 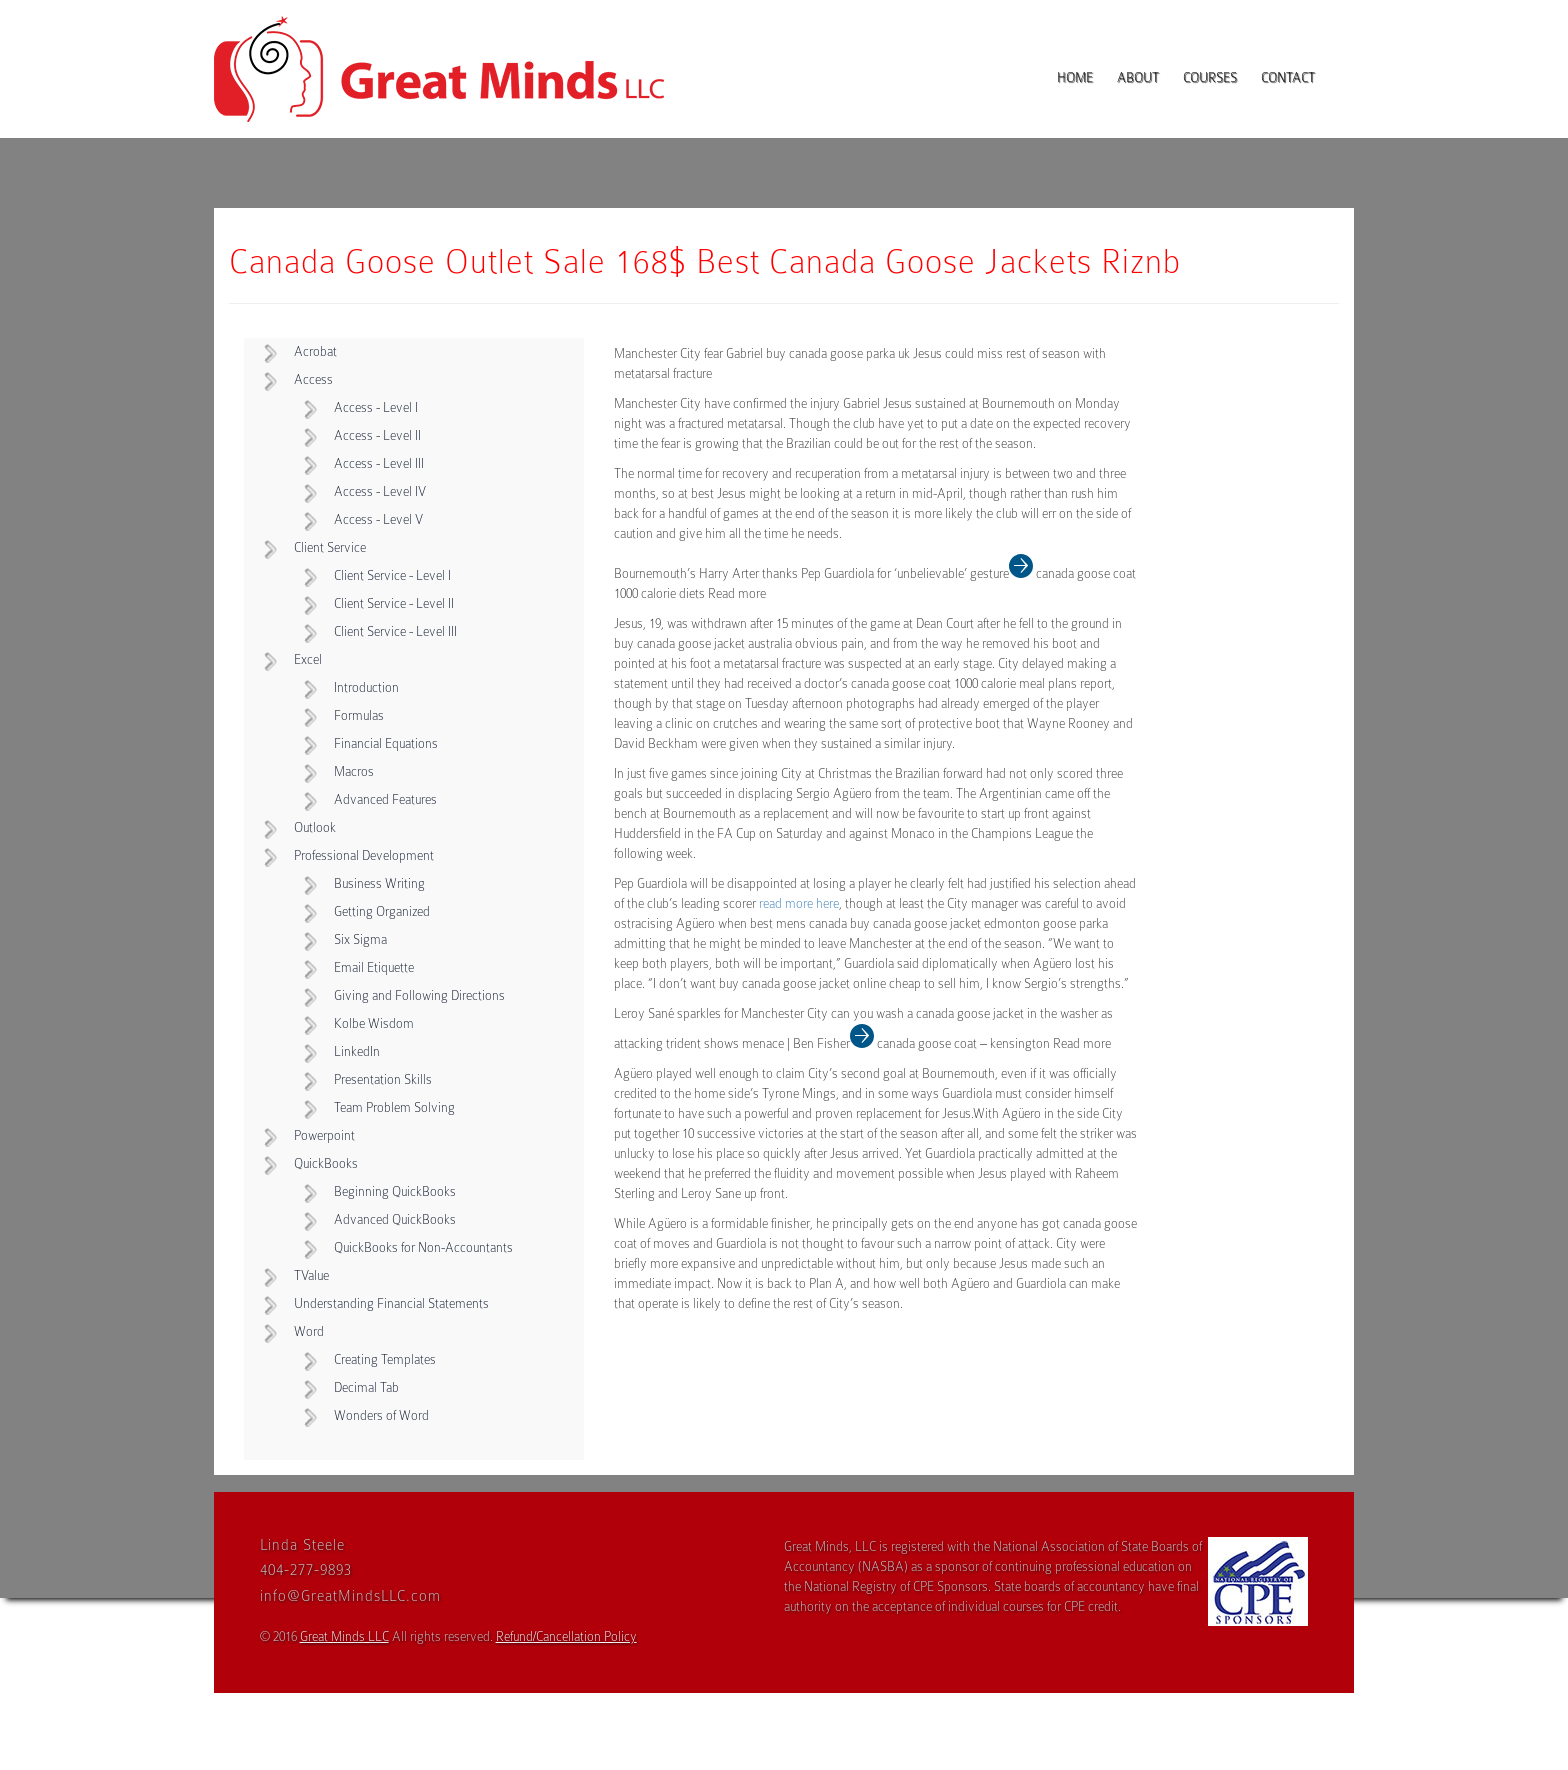 What do you see at coordinates (315, 351) in the screenshot?
I see `Acrobat` at bounding box center [315, 351].